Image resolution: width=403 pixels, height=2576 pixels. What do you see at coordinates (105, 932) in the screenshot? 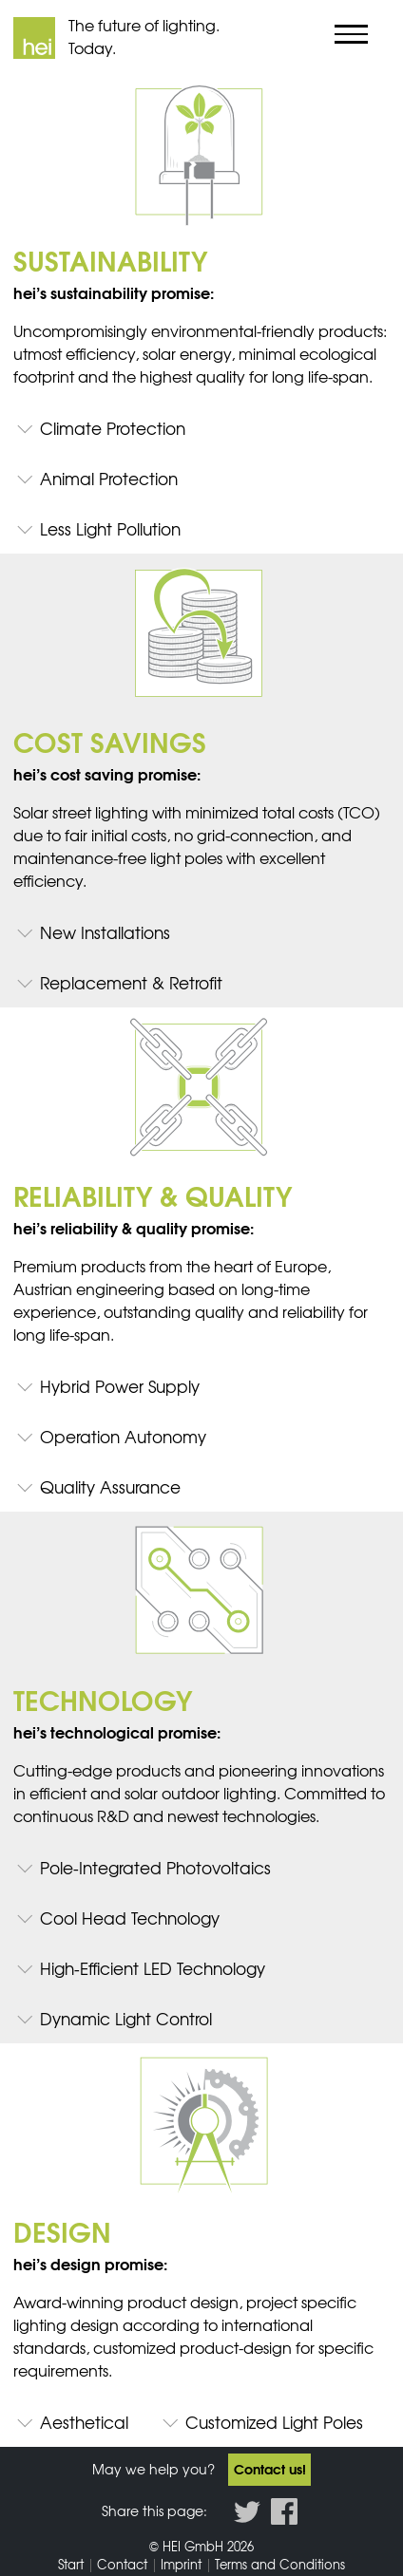
I see `New Installations [tab]` at bounding box center [105, 932].